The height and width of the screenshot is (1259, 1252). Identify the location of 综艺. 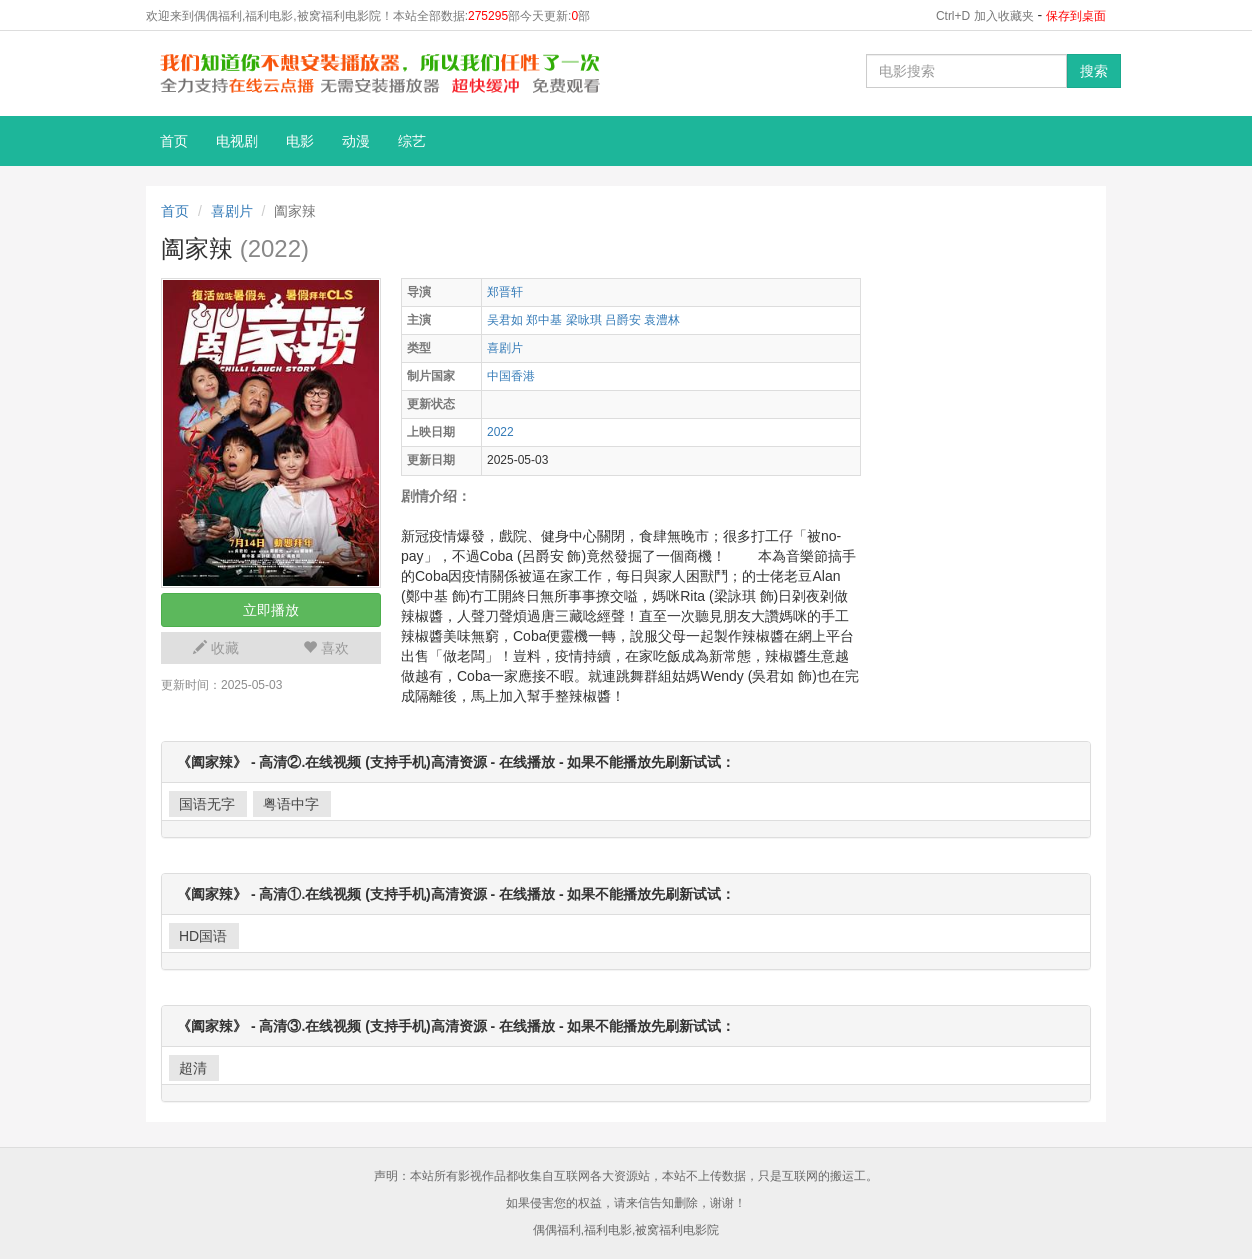
(412, 141).